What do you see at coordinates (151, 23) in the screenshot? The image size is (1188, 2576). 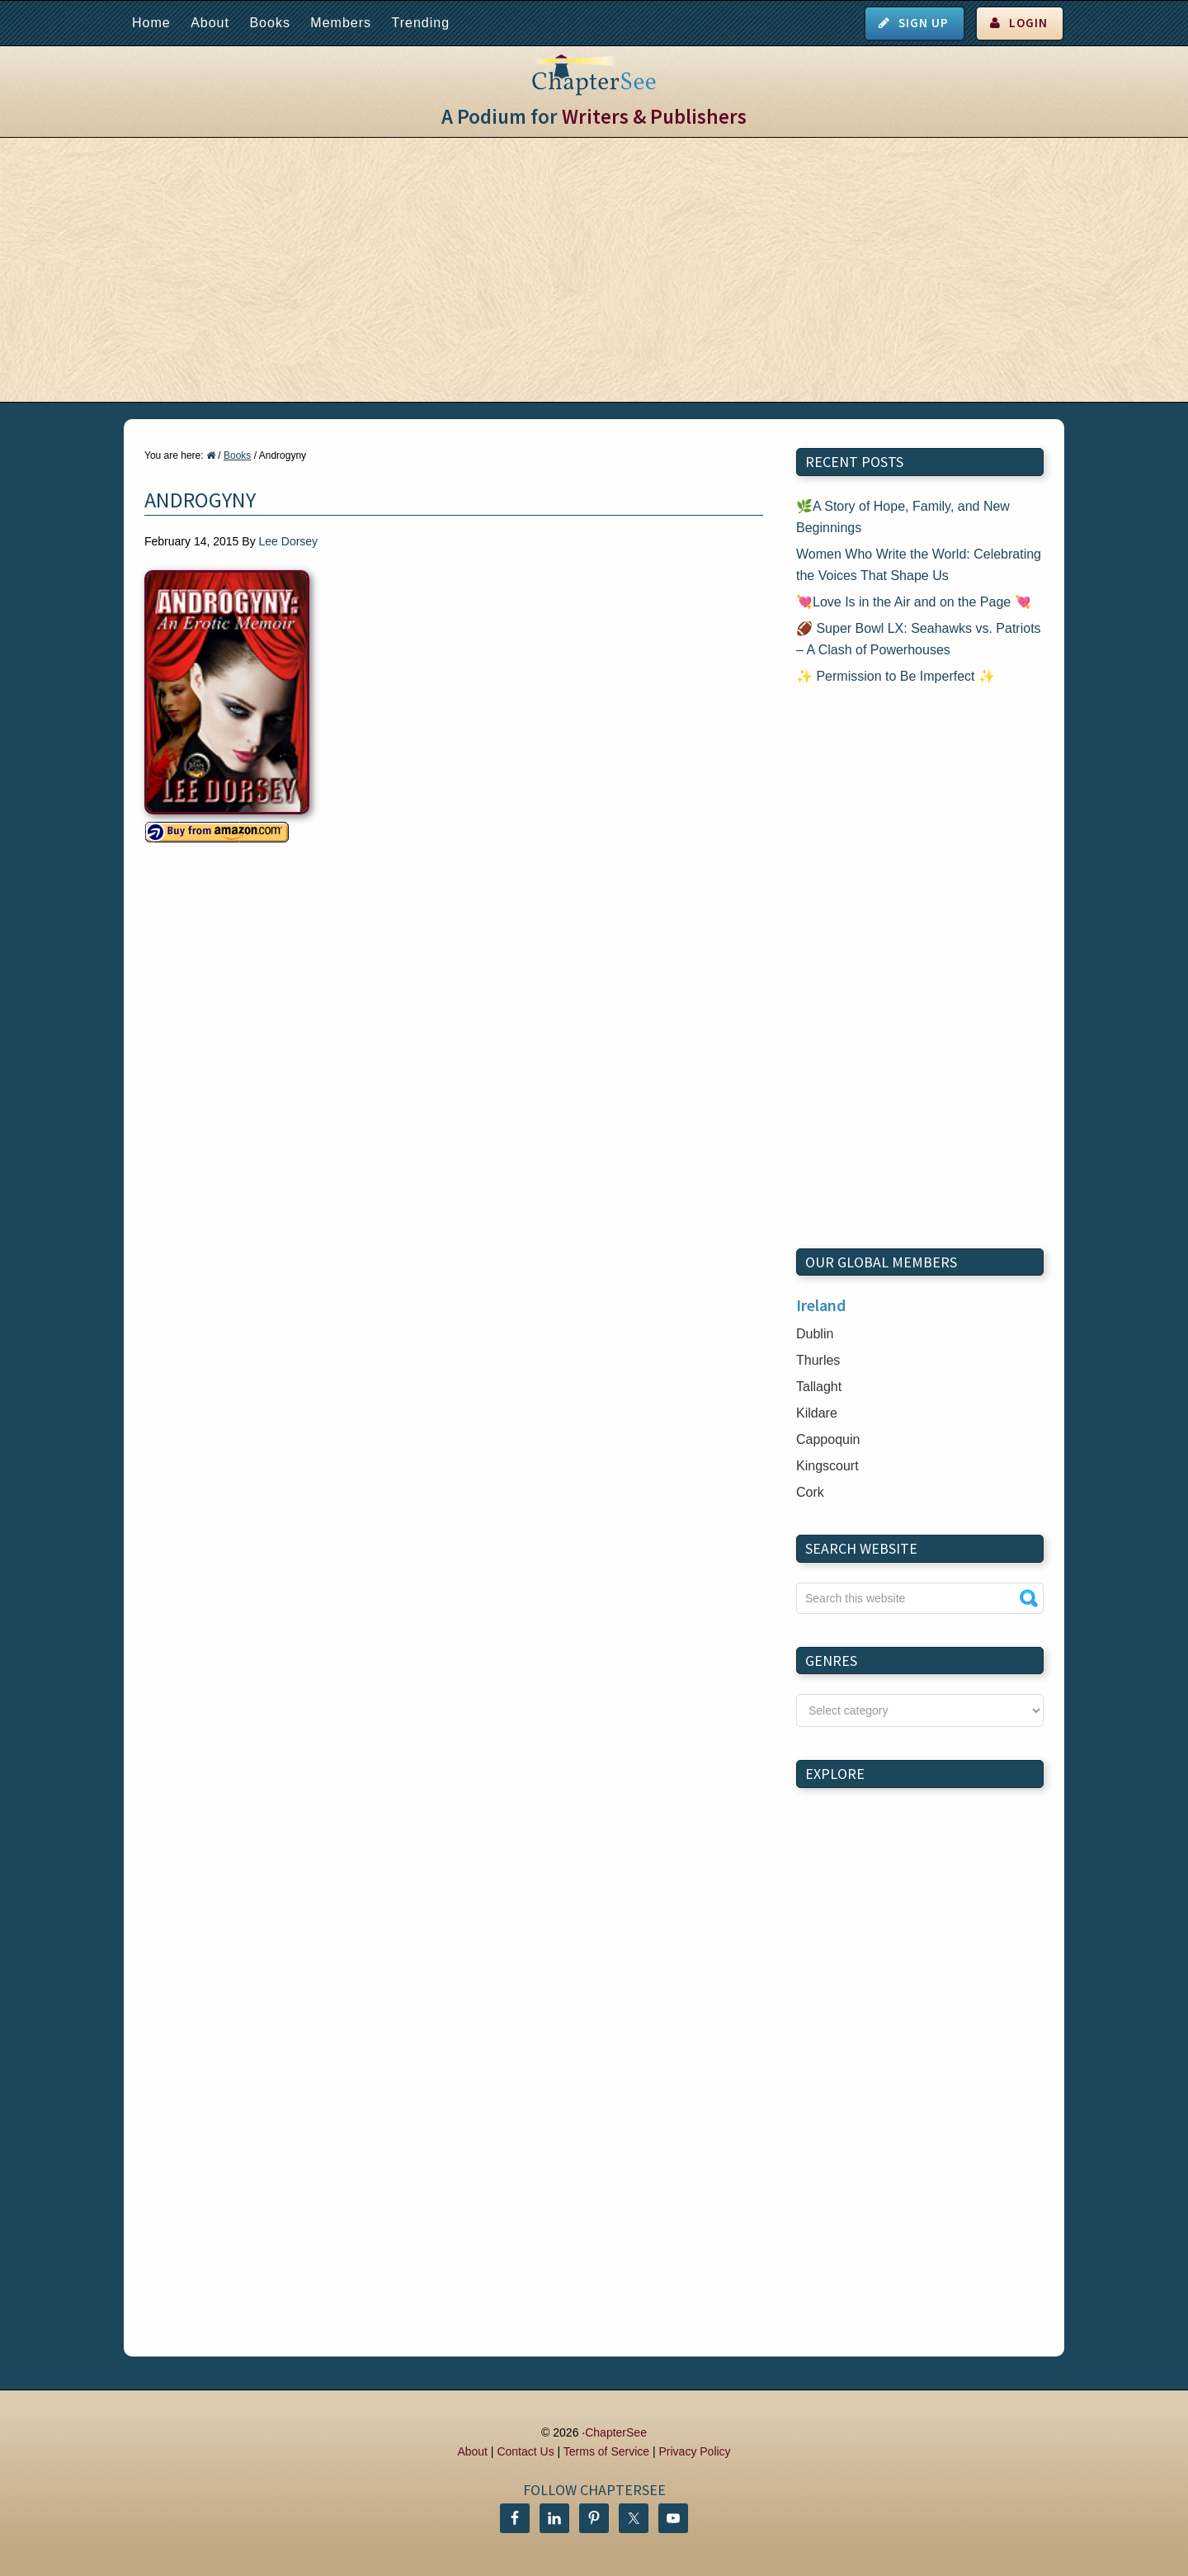 I see `Home` at bounding box center [151, 23].